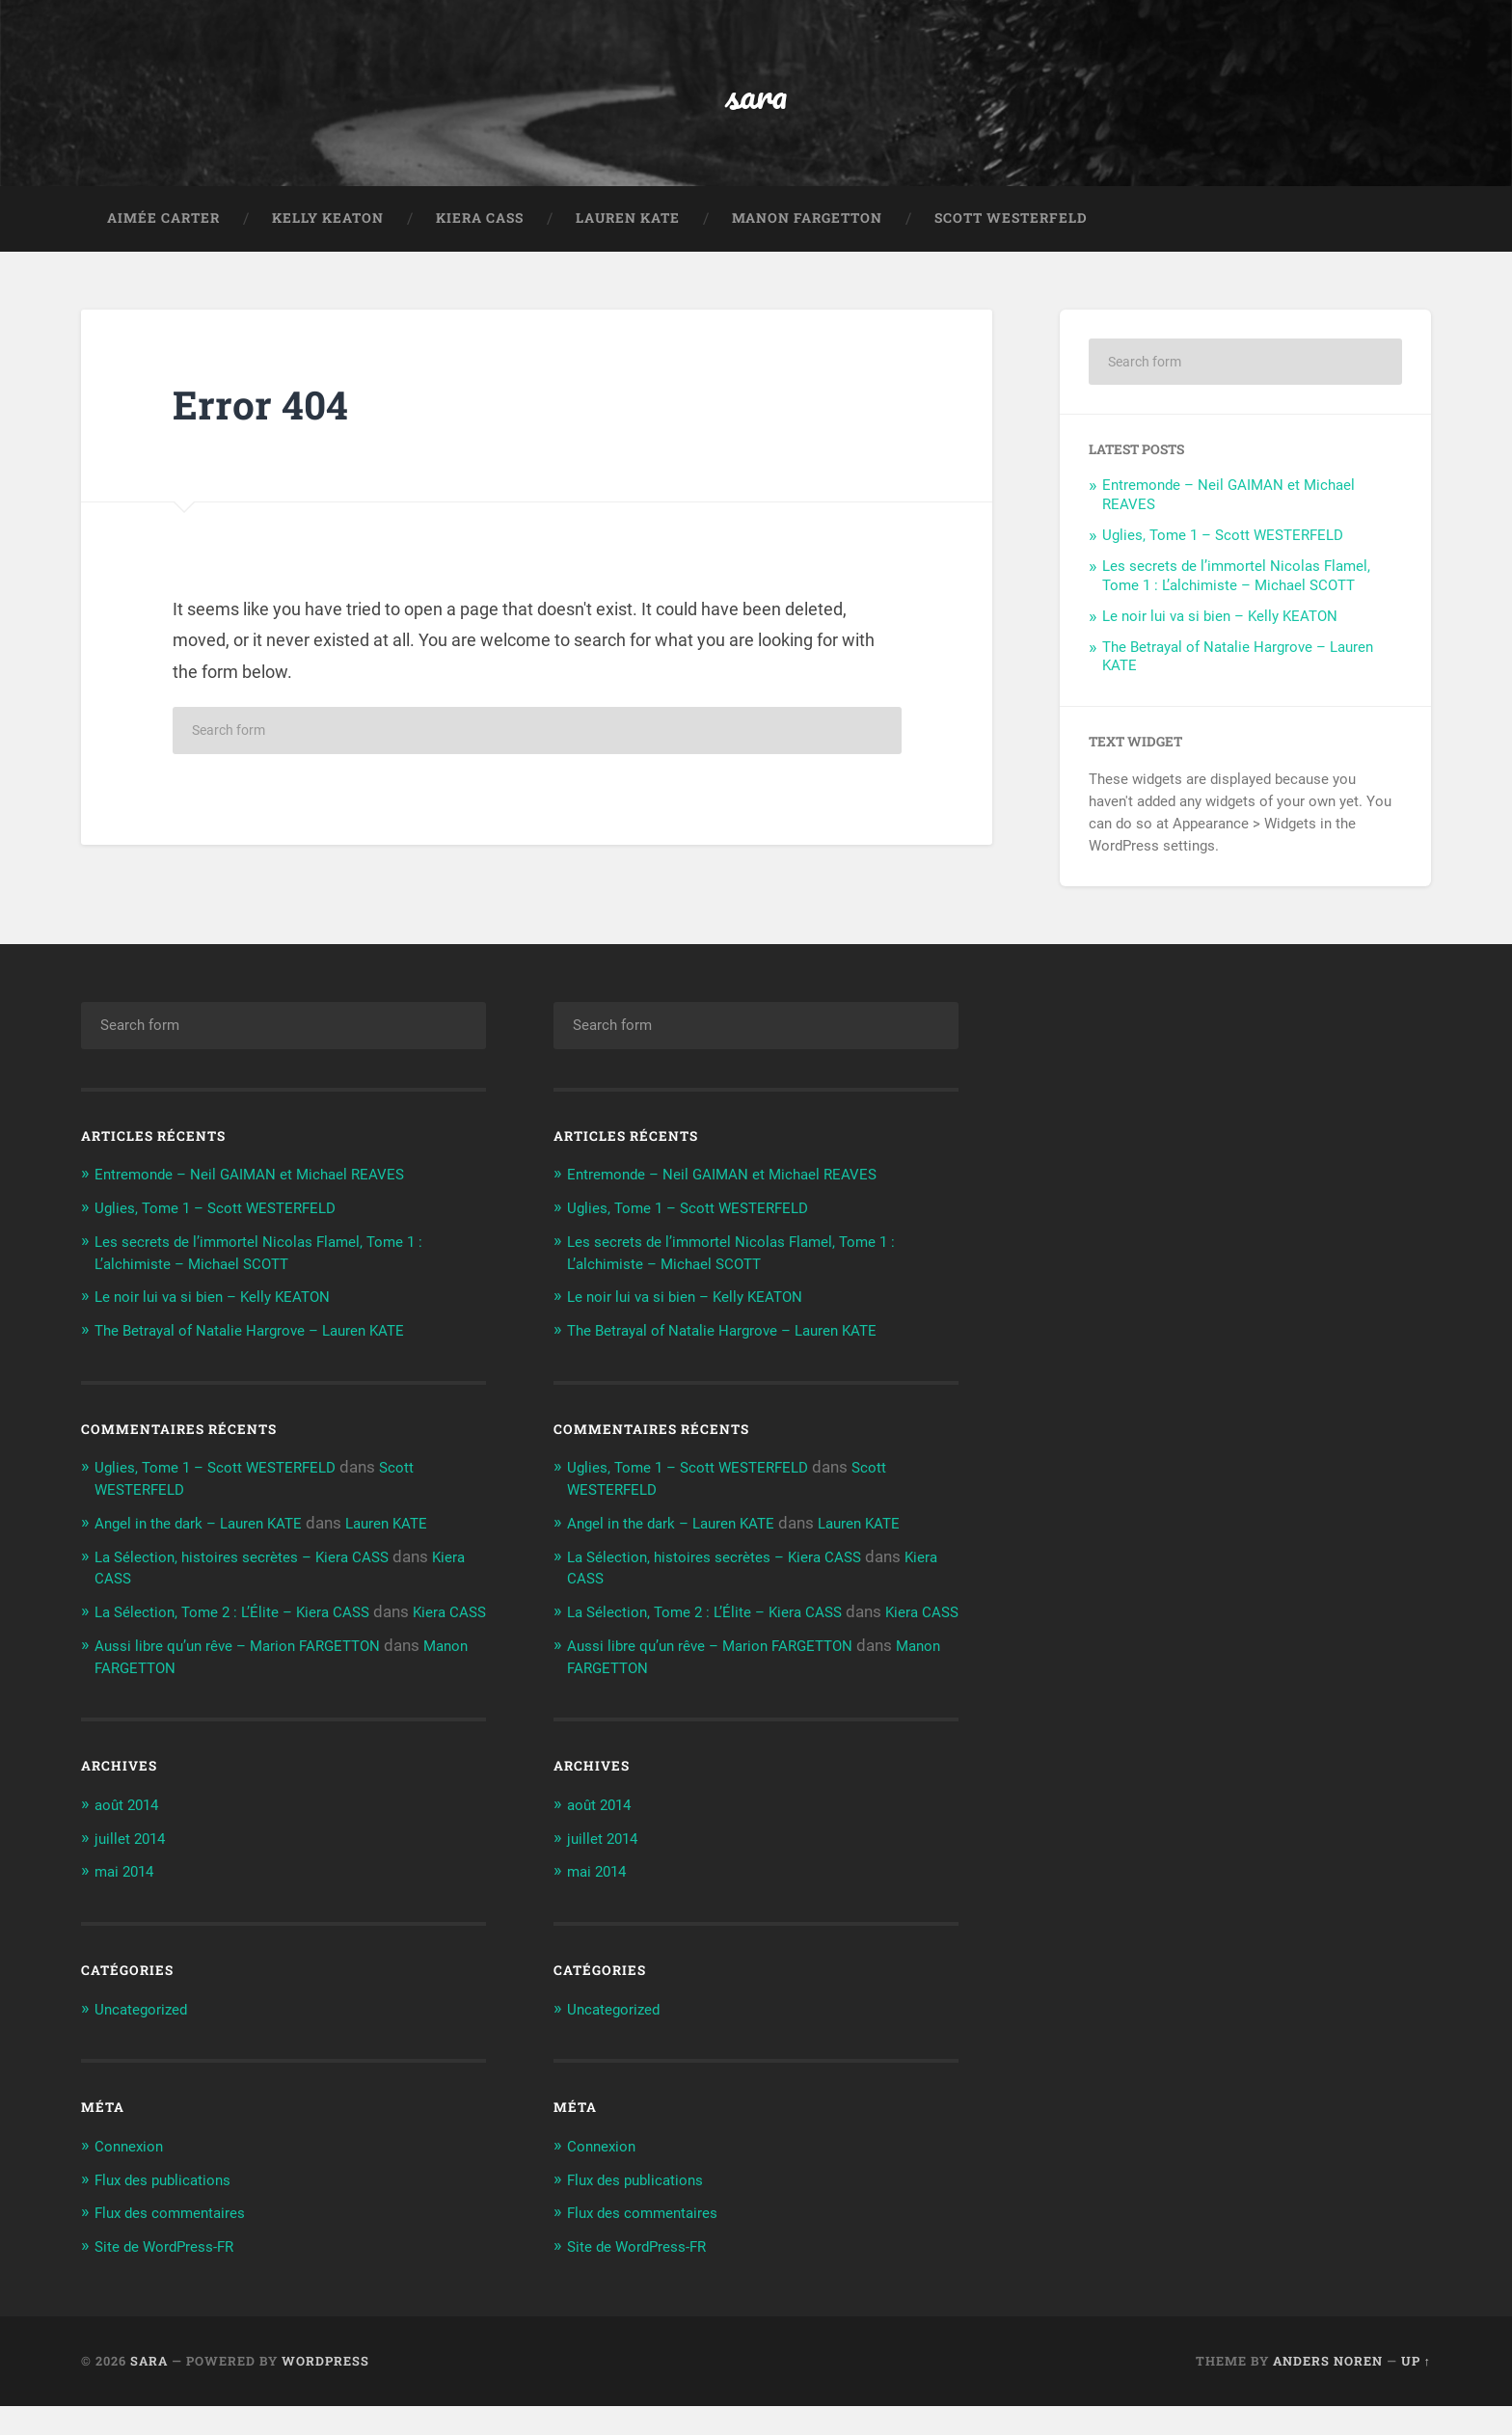 The width and height of the screenshot is (1512, 2435). Describe the element at coordinates (210, 1537) in the screenshot. I see `Angel in the dark – Lauren KATE` at that location.